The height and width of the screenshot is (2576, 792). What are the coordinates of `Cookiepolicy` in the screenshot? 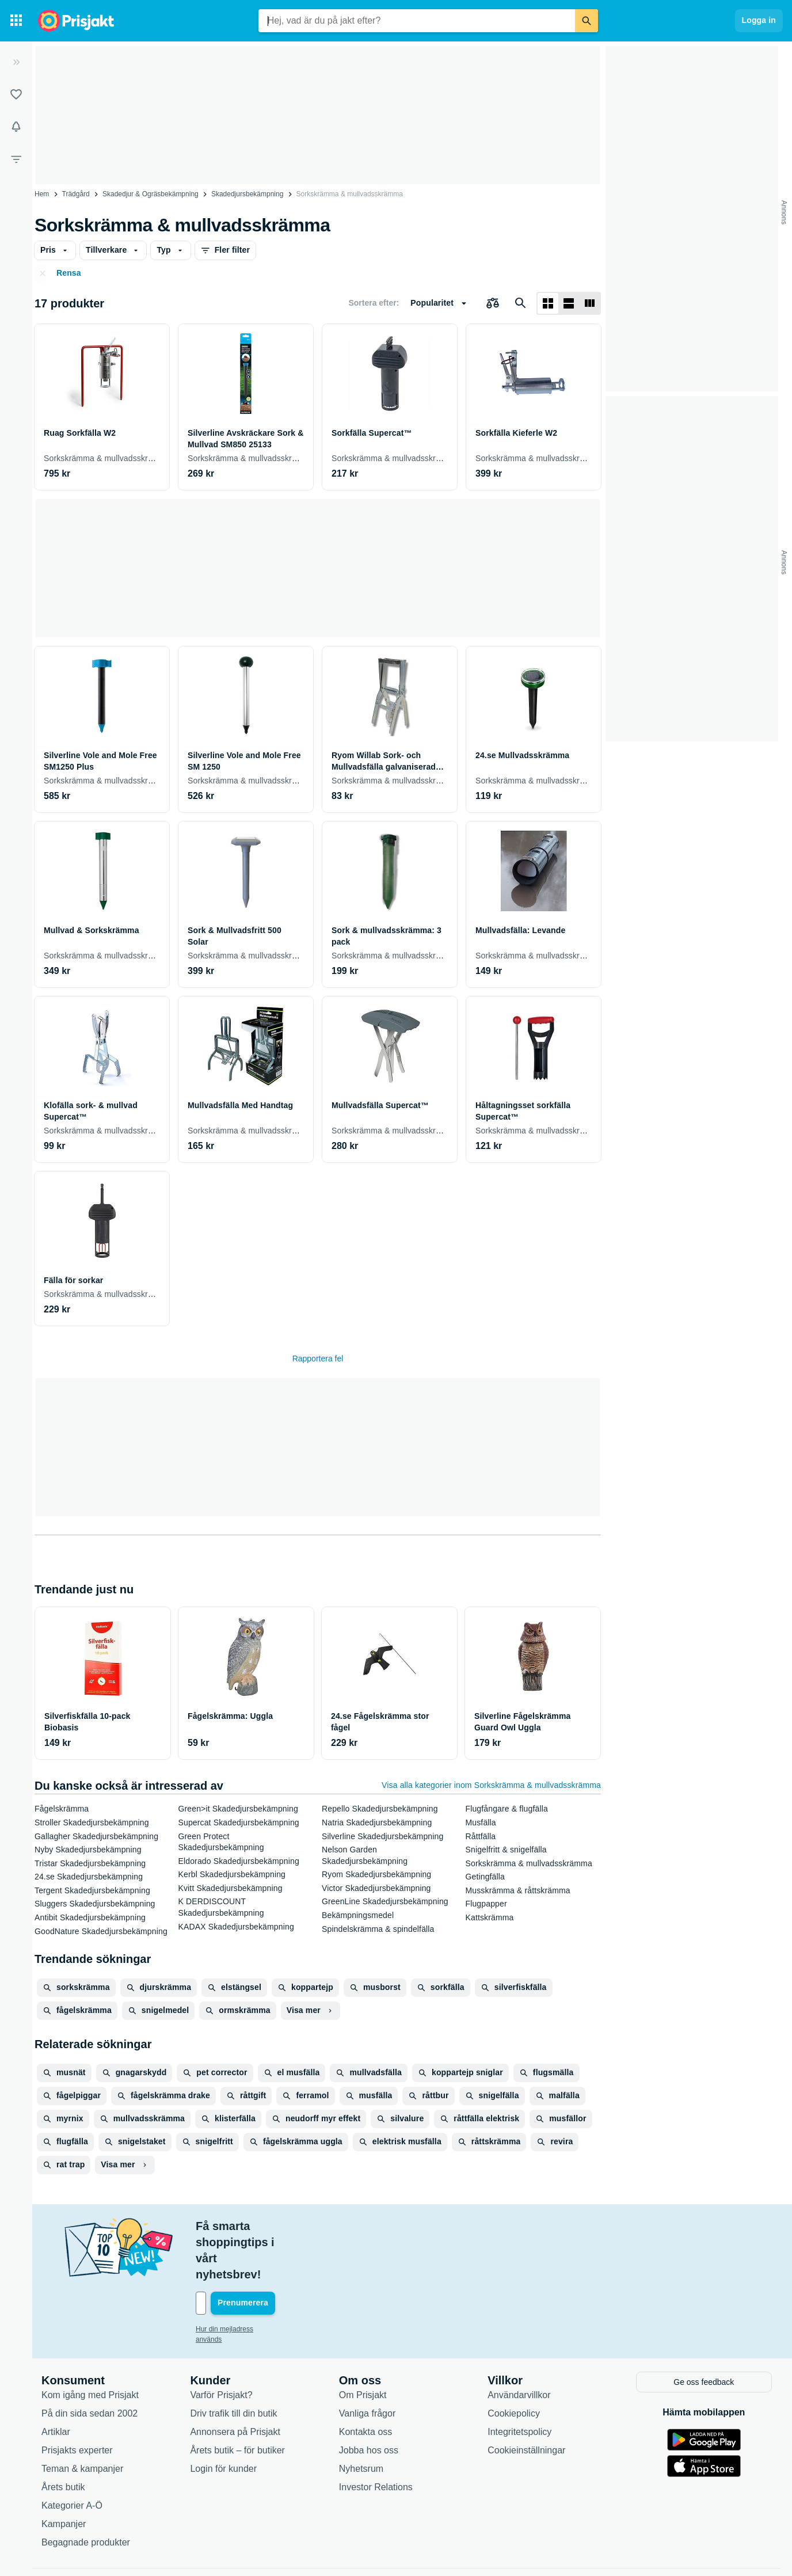 It's located at (514, 2364).